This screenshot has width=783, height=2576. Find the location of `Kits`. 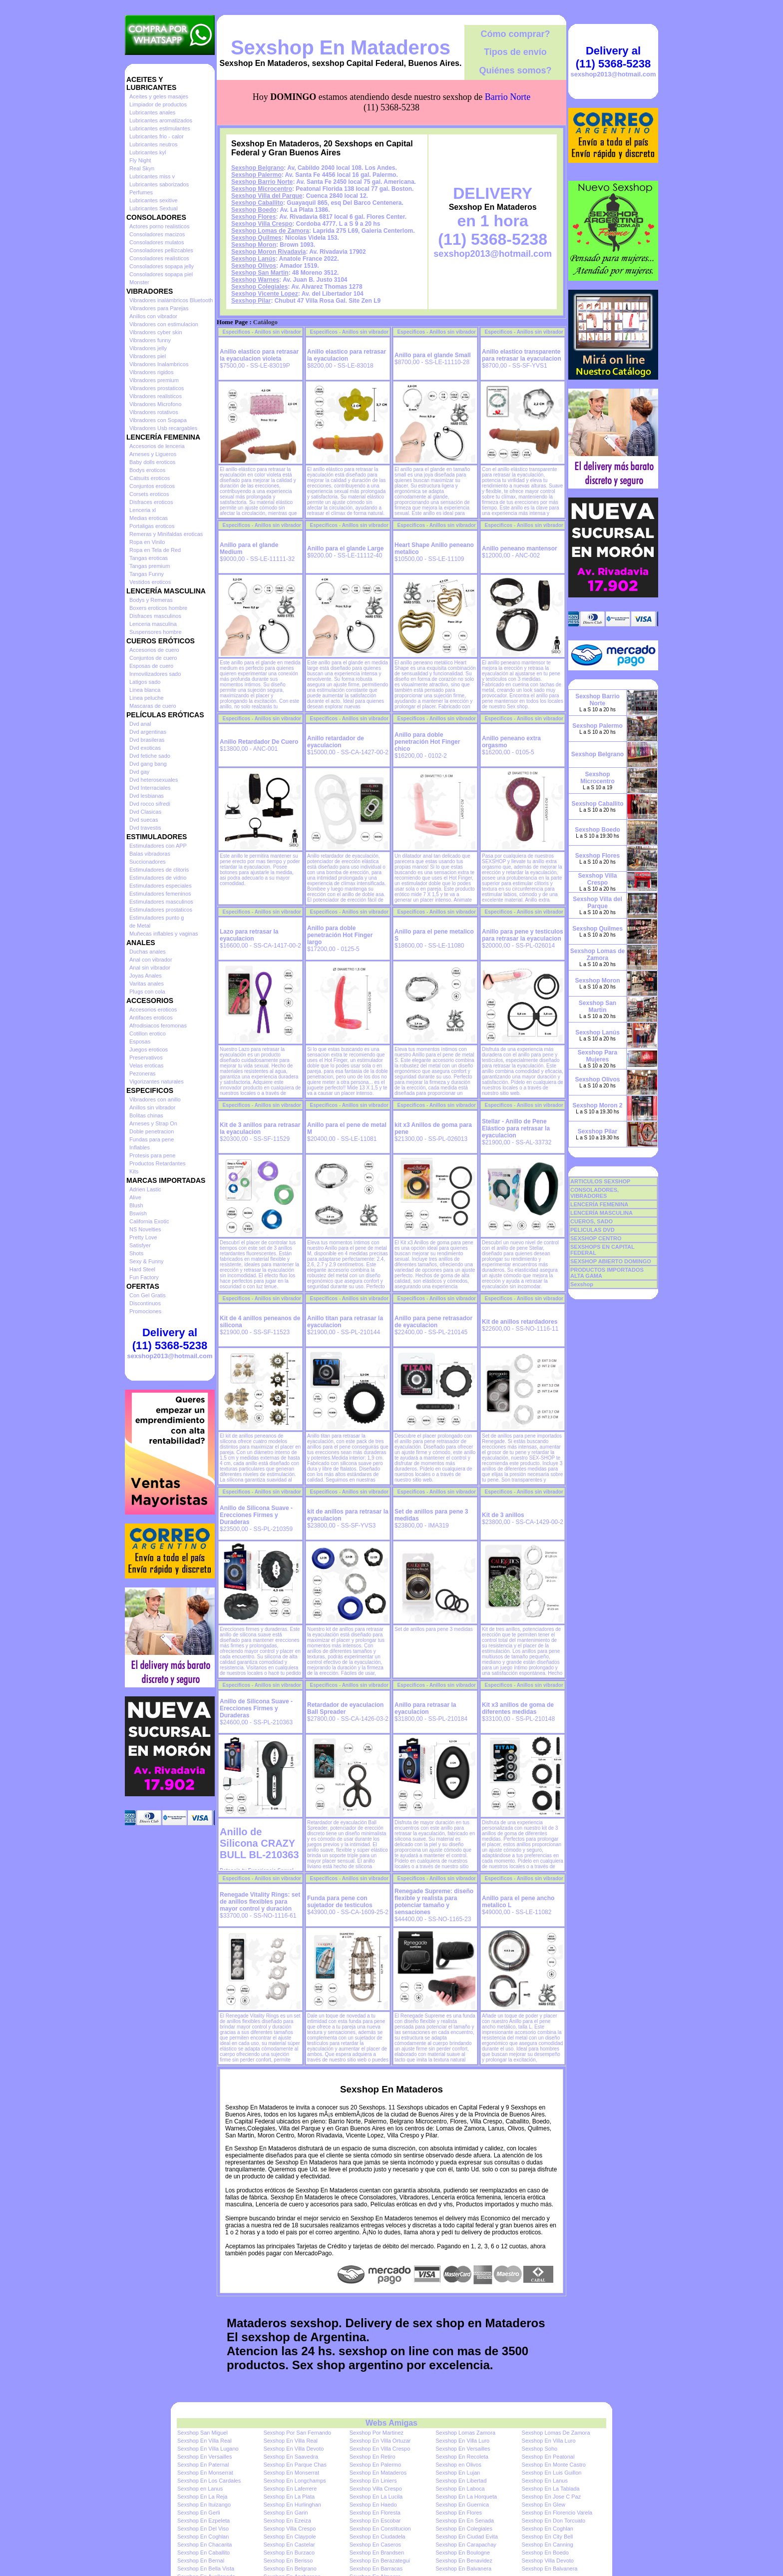

Kits is located at coordinates (133, 1171).